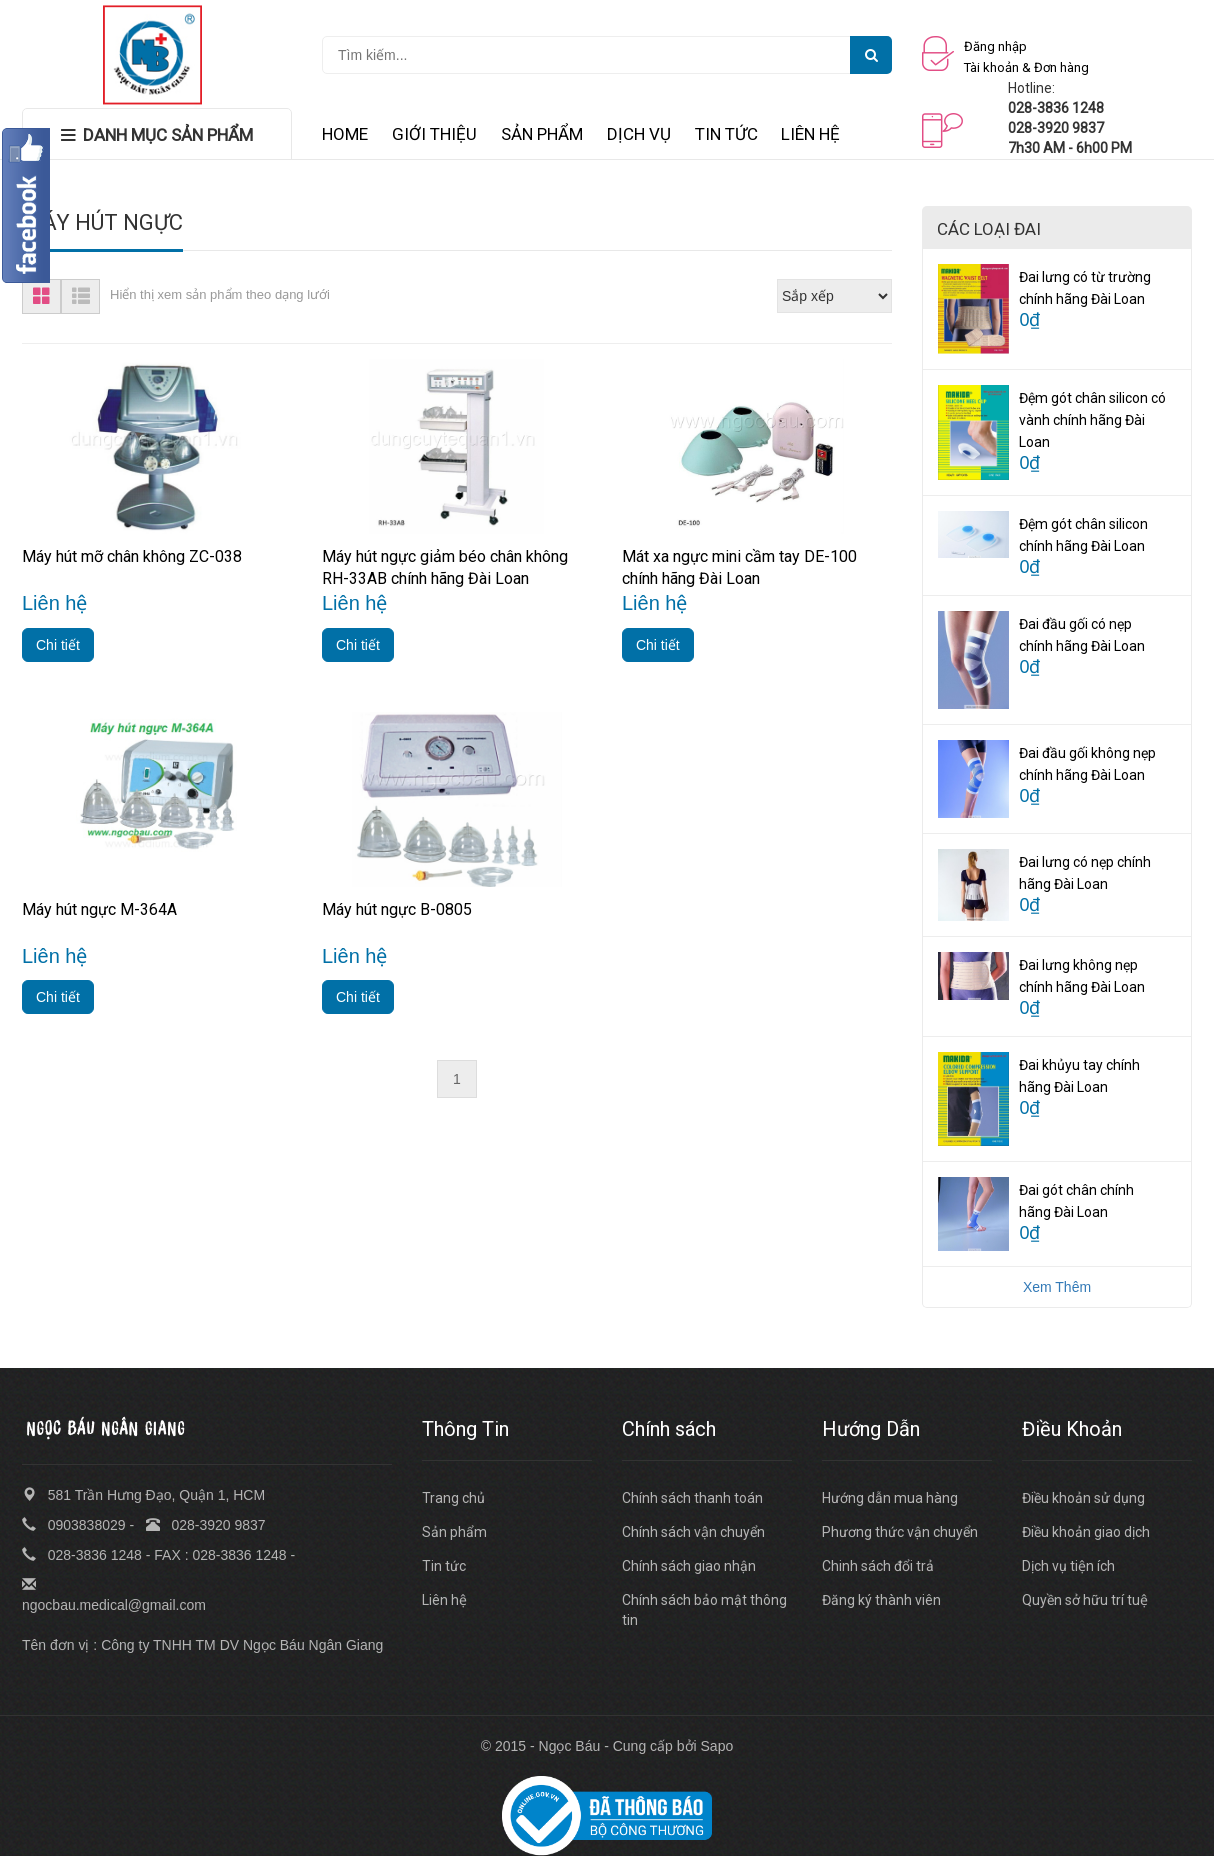 The image size is (1214, 1856). What do you see at coordinates (689, 1566) in the screenshot?
I see `Chính sách giao nhận` at bounding box center [689, 1566].